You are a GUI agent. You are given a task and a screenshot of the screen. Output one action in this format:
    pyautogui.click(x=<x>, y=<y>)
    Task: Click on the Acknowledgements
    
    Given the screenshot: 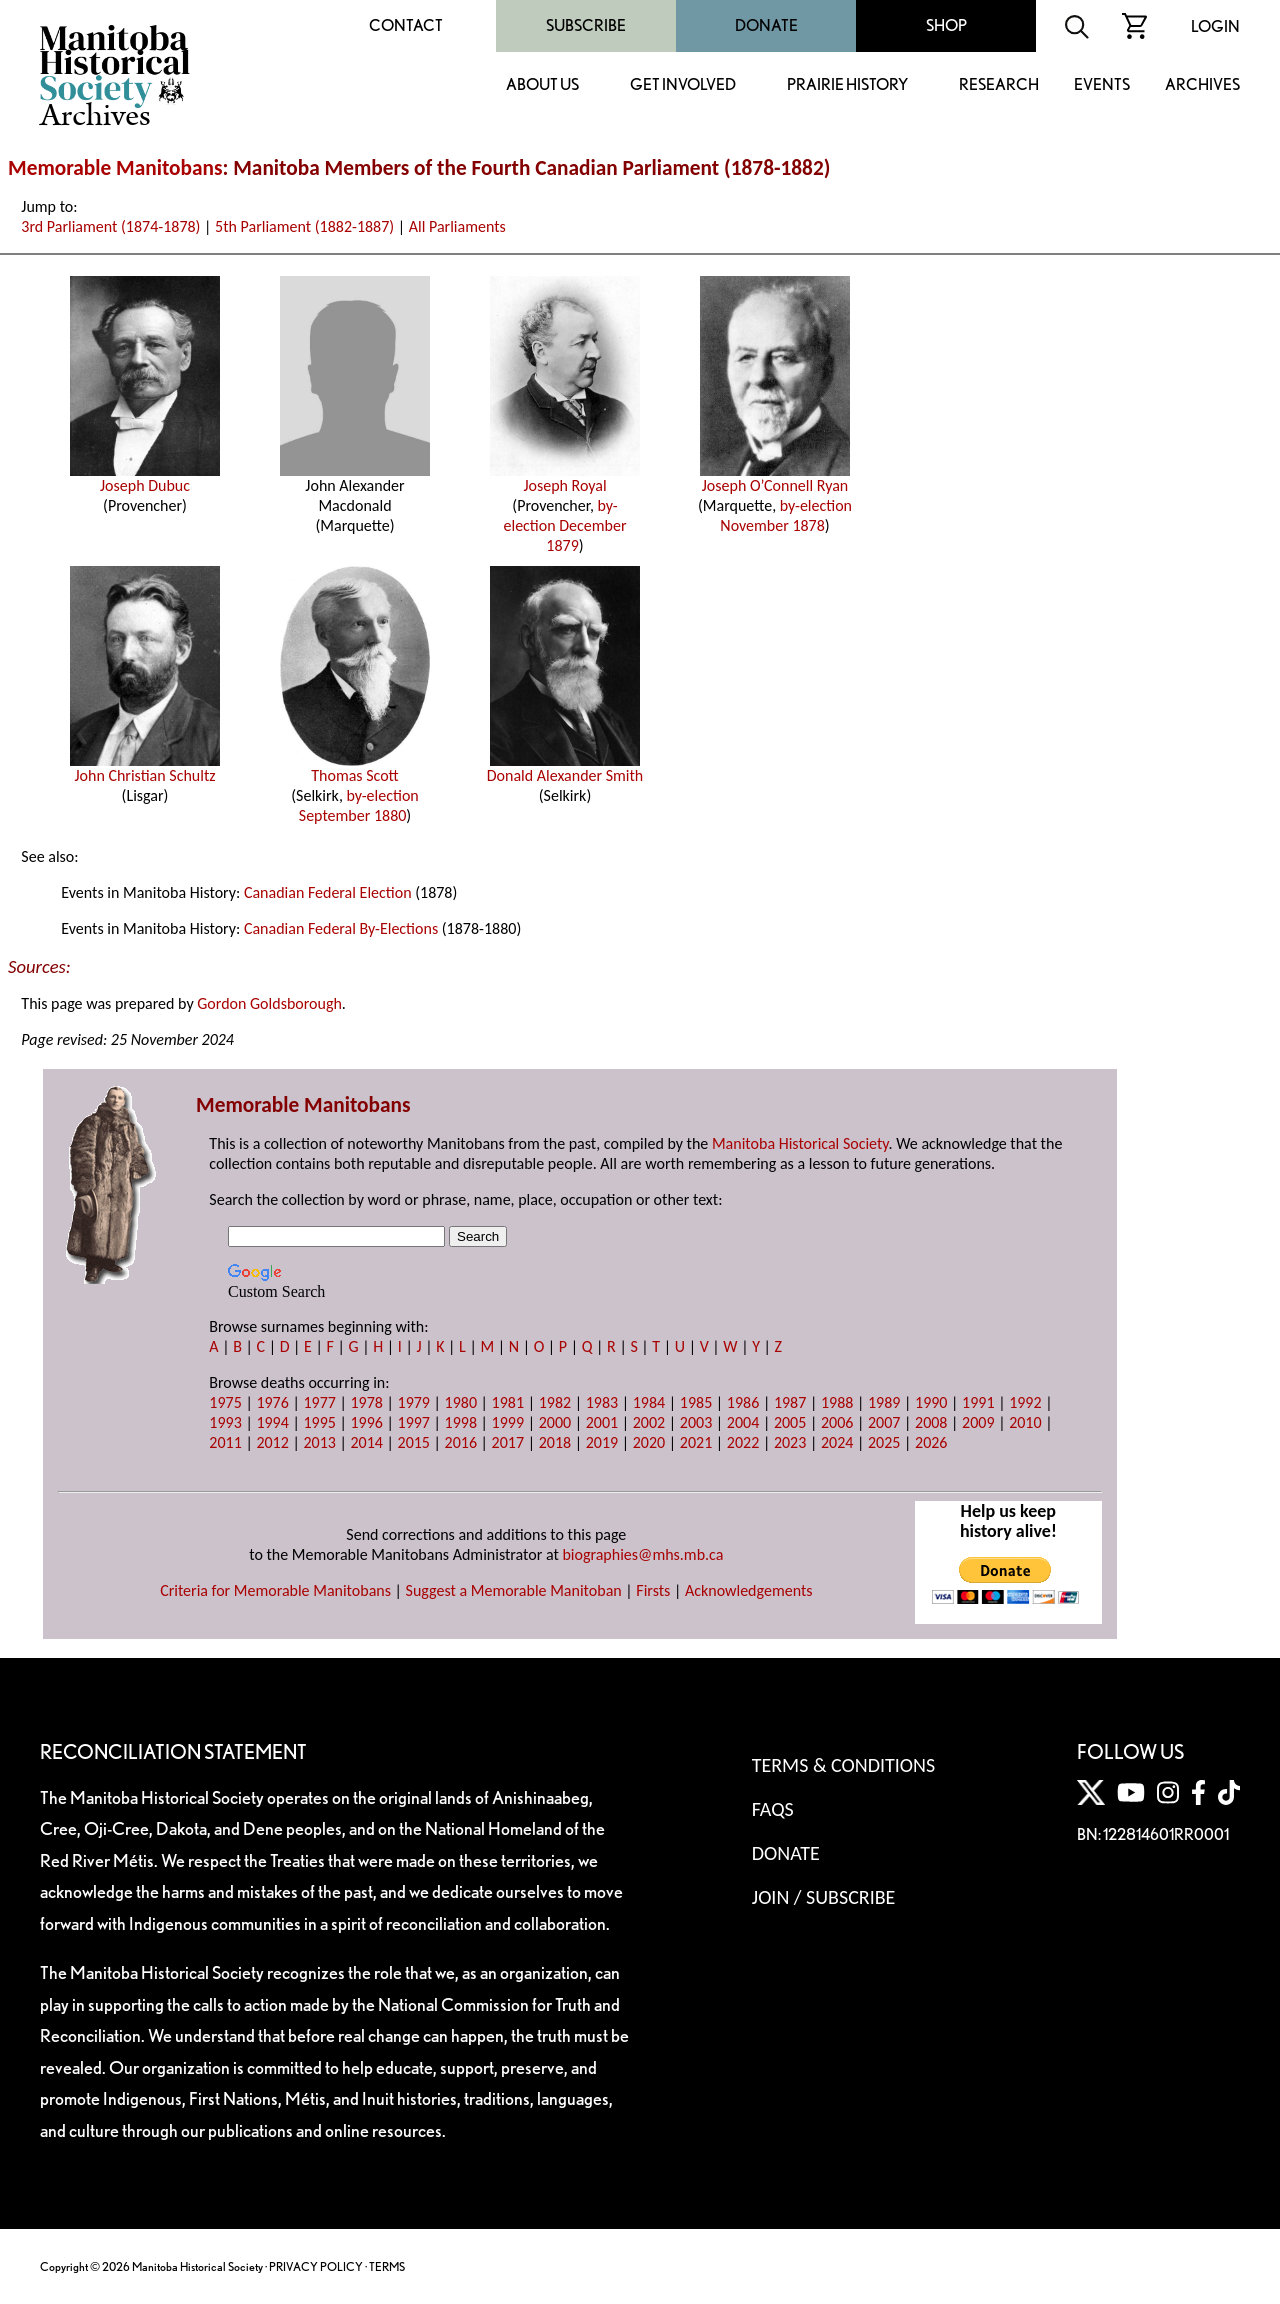 What is the action you would take?
    pyautogui.click(x=749, y=1590)
    